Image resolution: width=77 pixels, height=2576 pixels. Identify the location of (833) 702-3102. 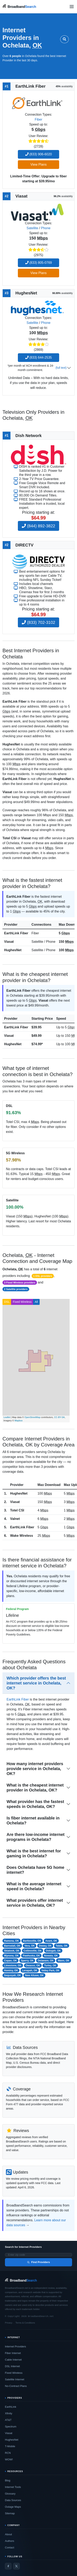
(38, 622).